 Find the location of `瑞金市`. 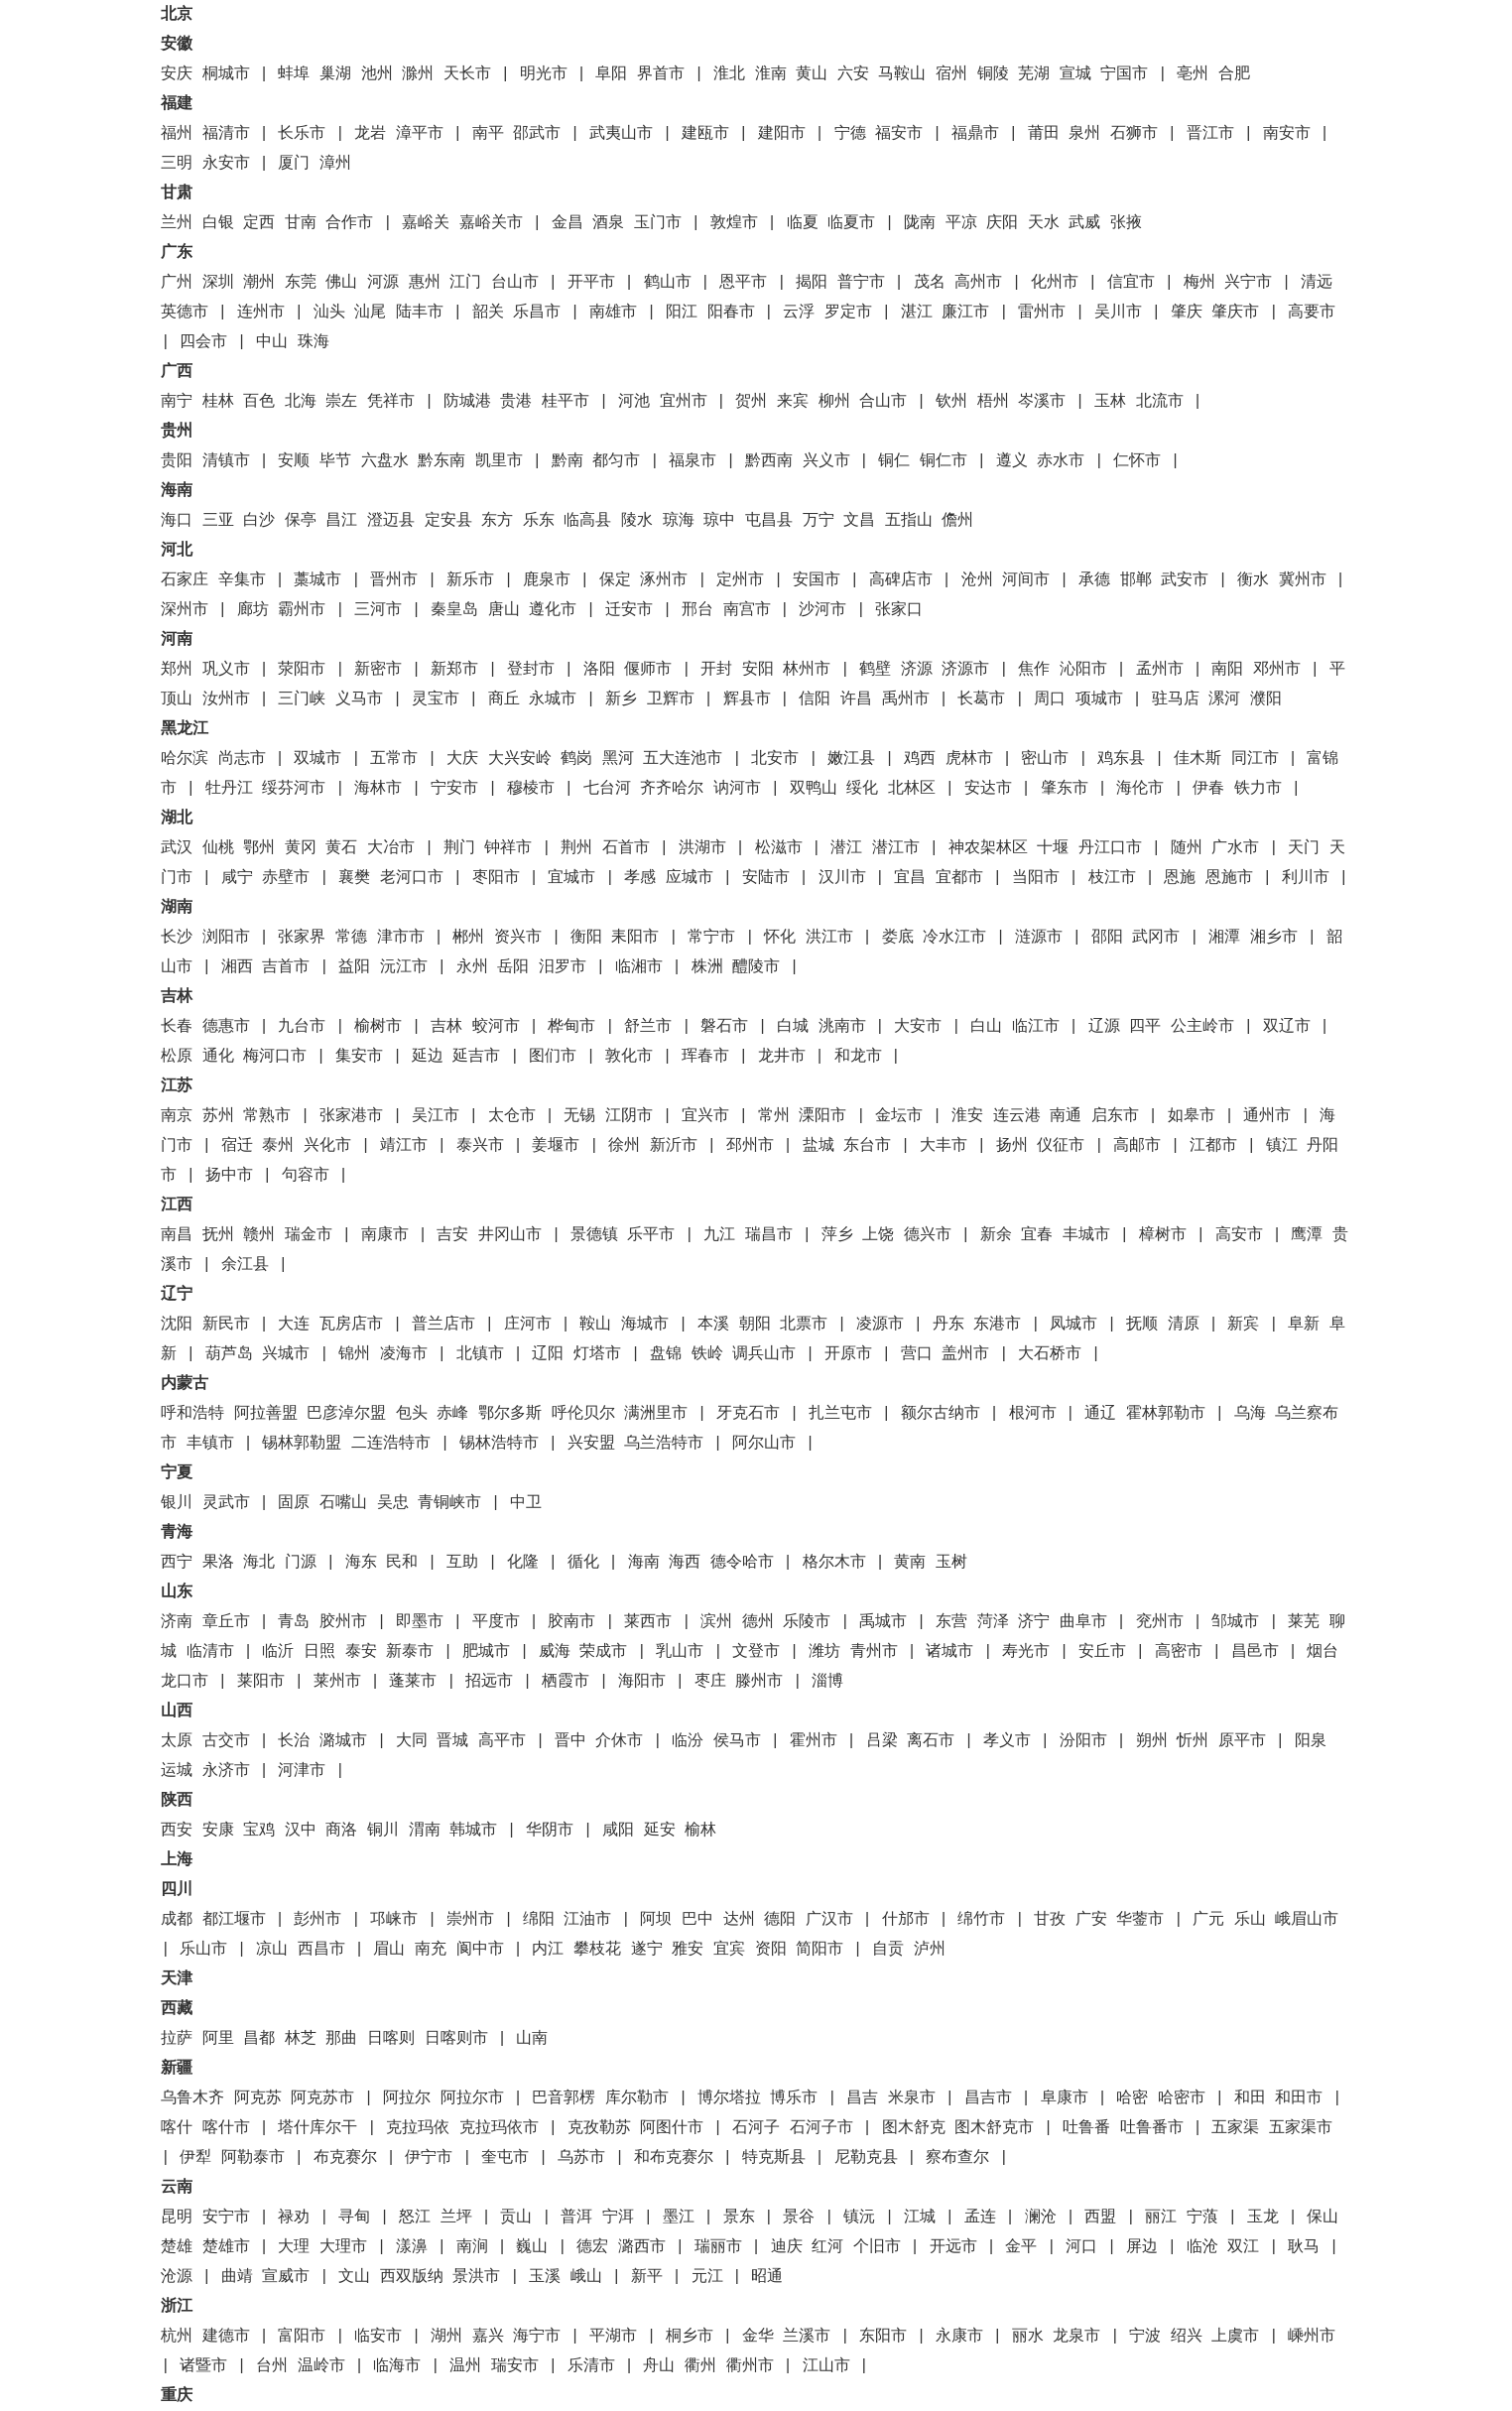

瑞金市 is located at coordinates (308, 1235).